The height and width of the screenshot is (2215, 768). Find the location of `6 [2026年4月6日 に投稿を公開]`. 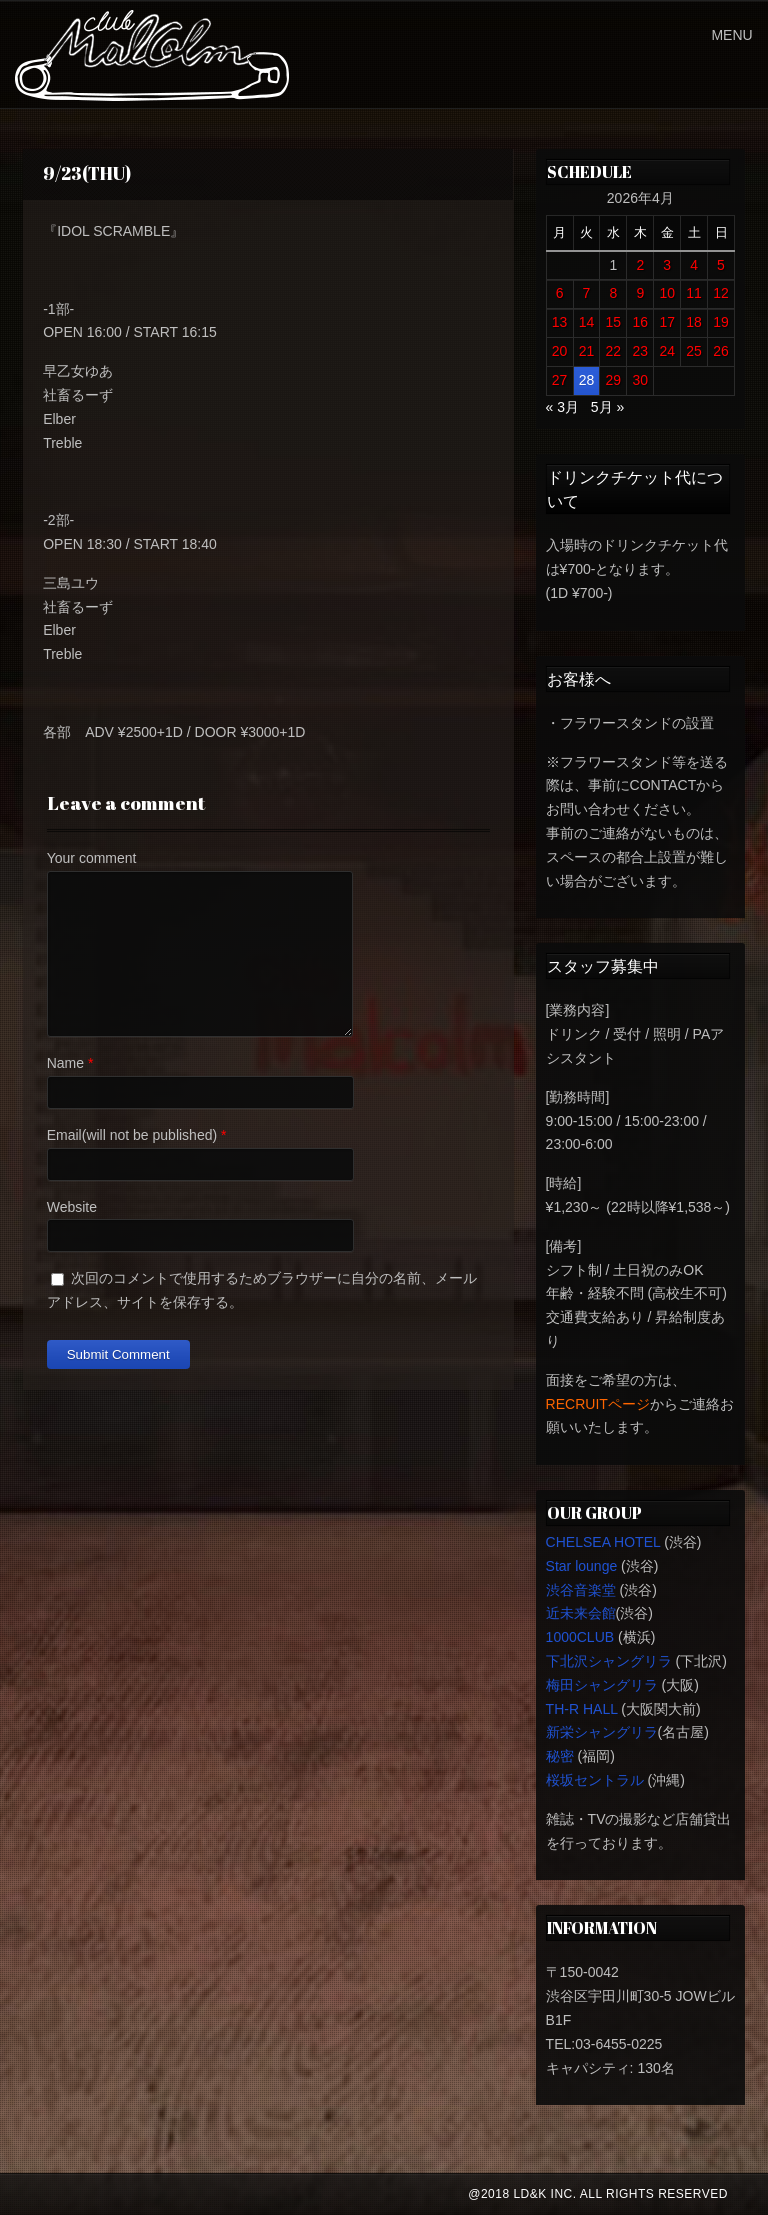

6 [2026年4月6日 に投稿を公開] is located at coordinates (560, 293).